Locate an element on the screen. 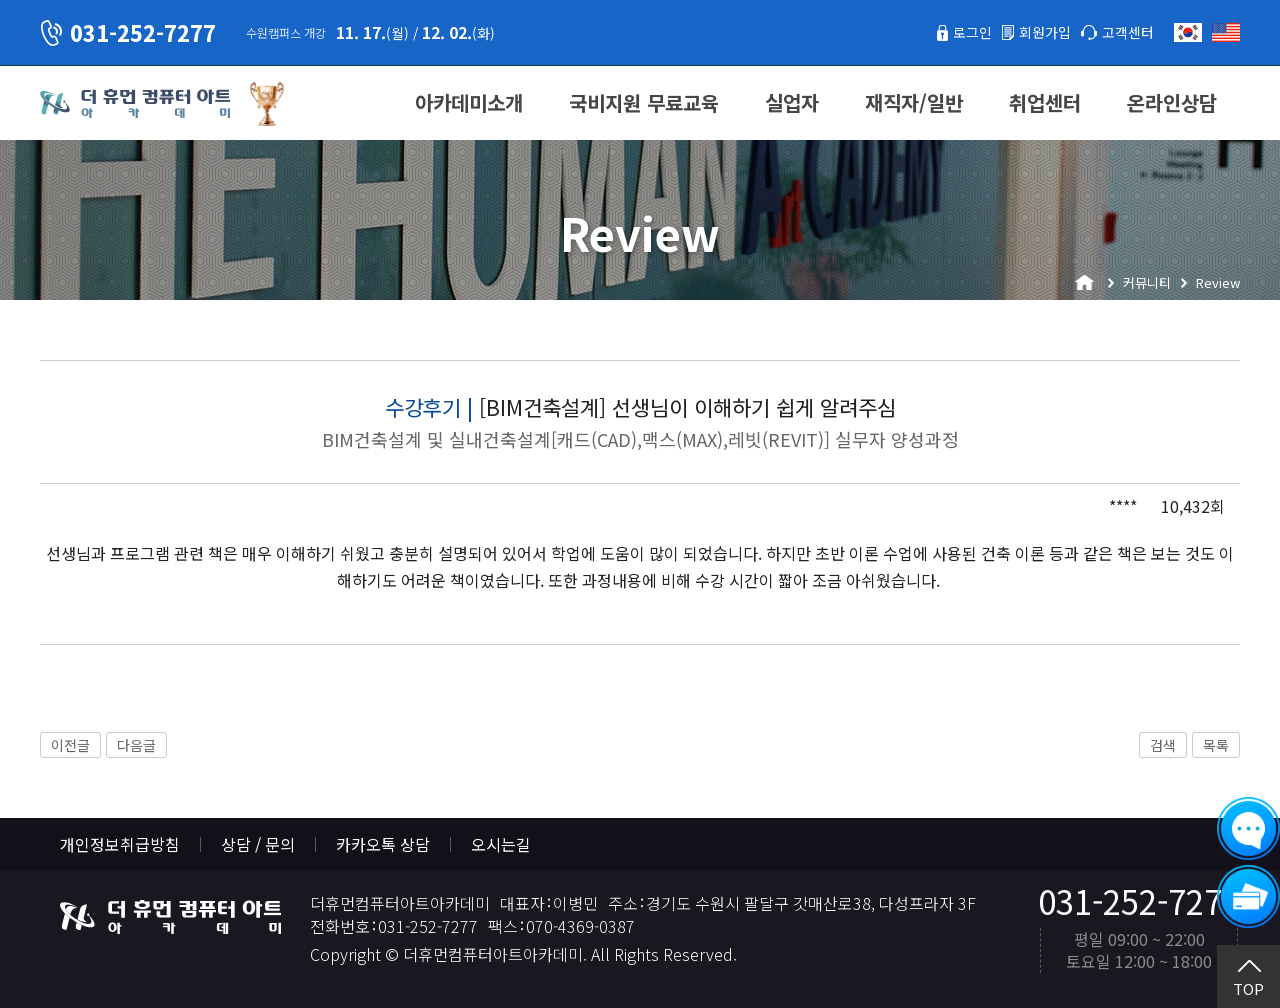 This screenshot has width=1280, height=1008. 오시는길 is located at coordinates (501, 844).